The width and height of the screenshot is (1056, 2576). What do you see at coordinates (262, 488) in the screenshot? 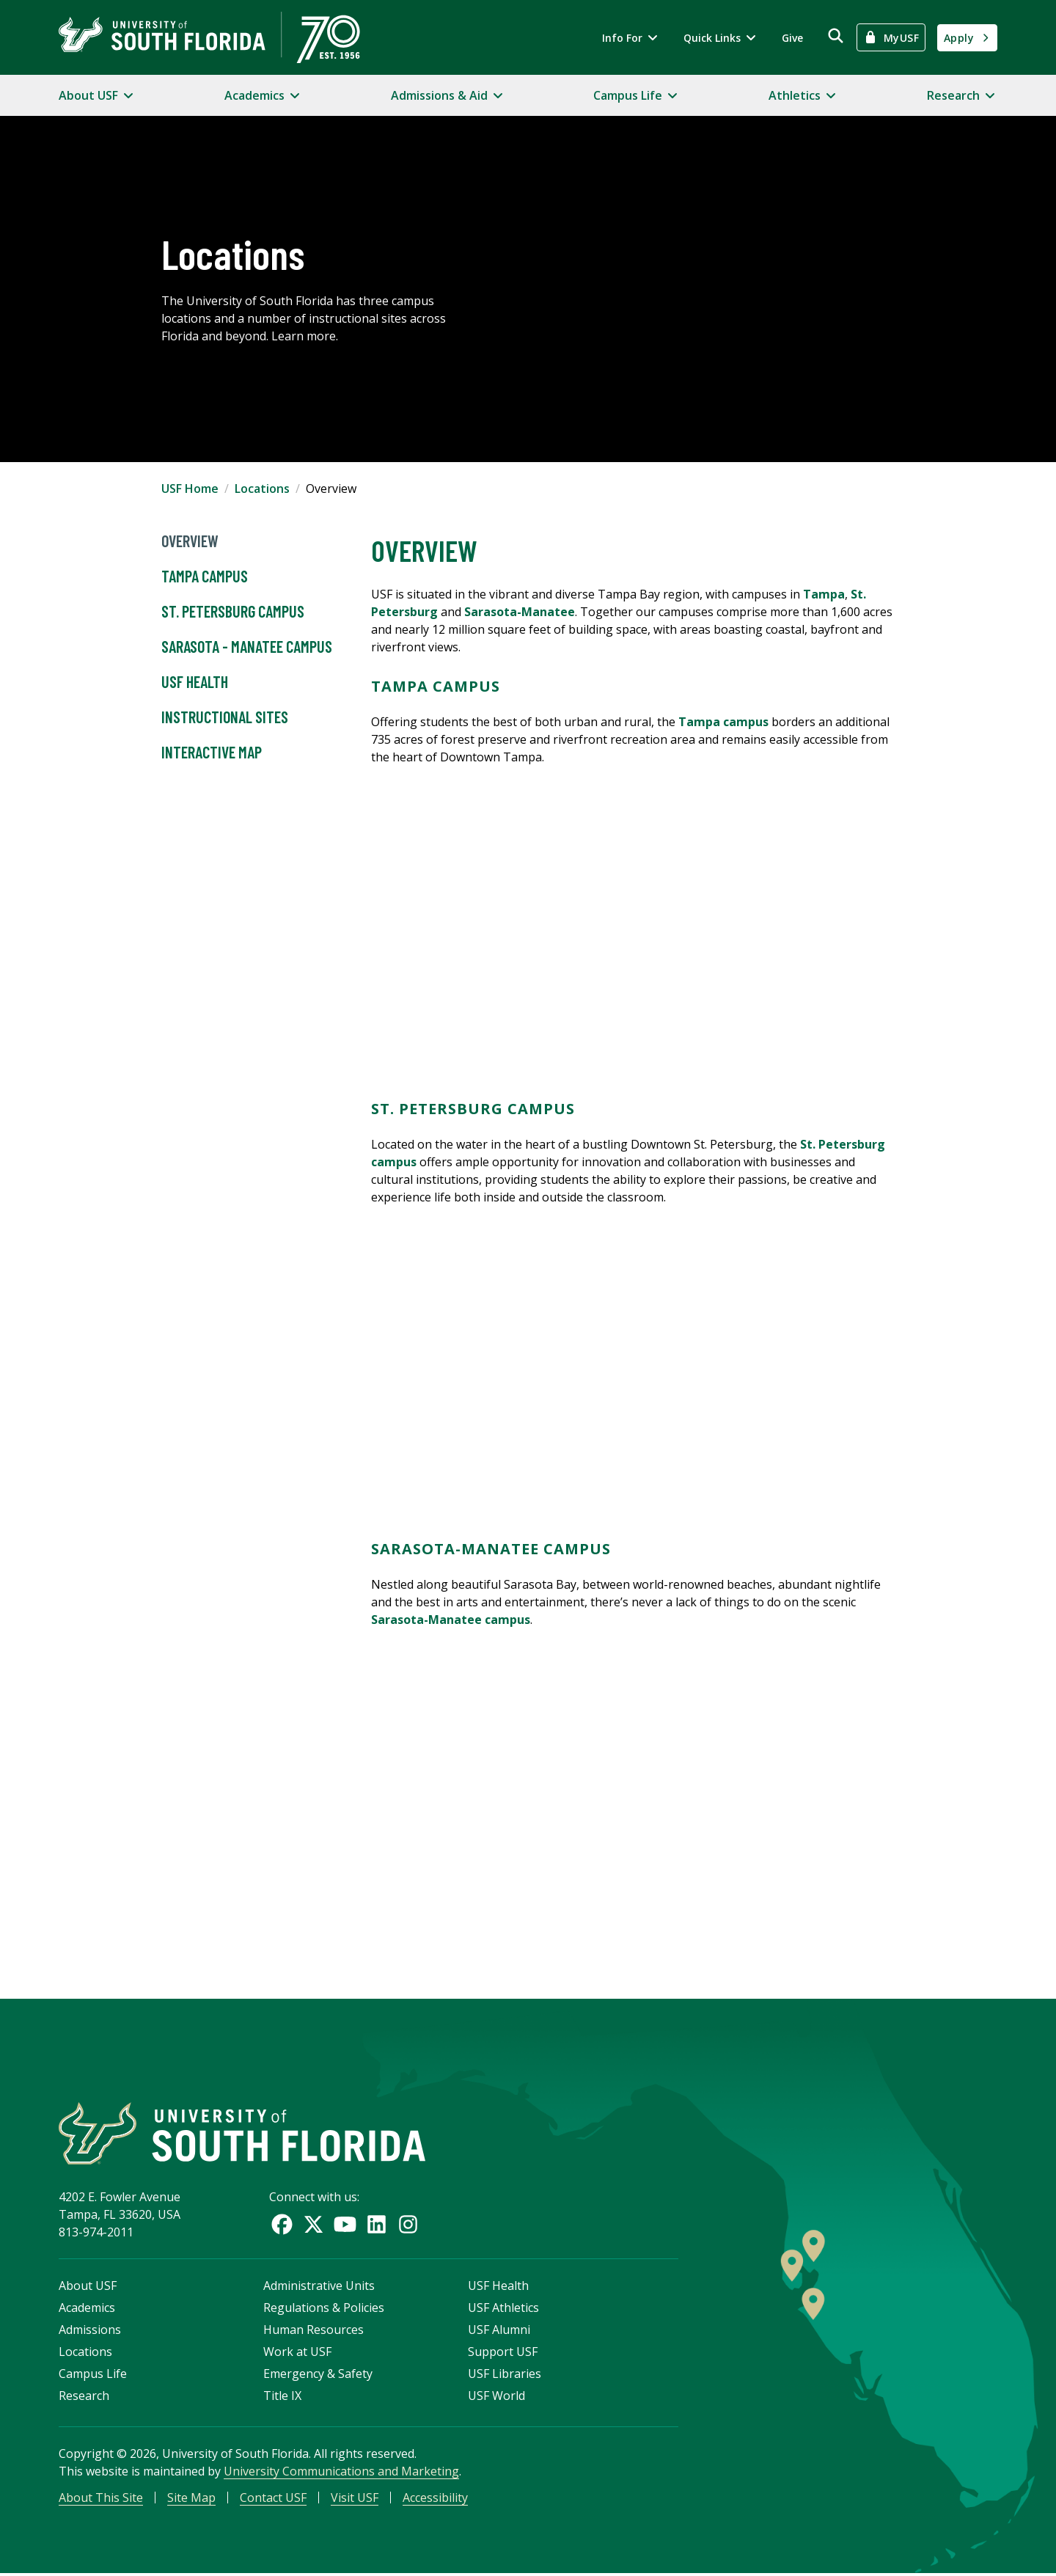
I see `Locations` at bounding box center [262, 488].